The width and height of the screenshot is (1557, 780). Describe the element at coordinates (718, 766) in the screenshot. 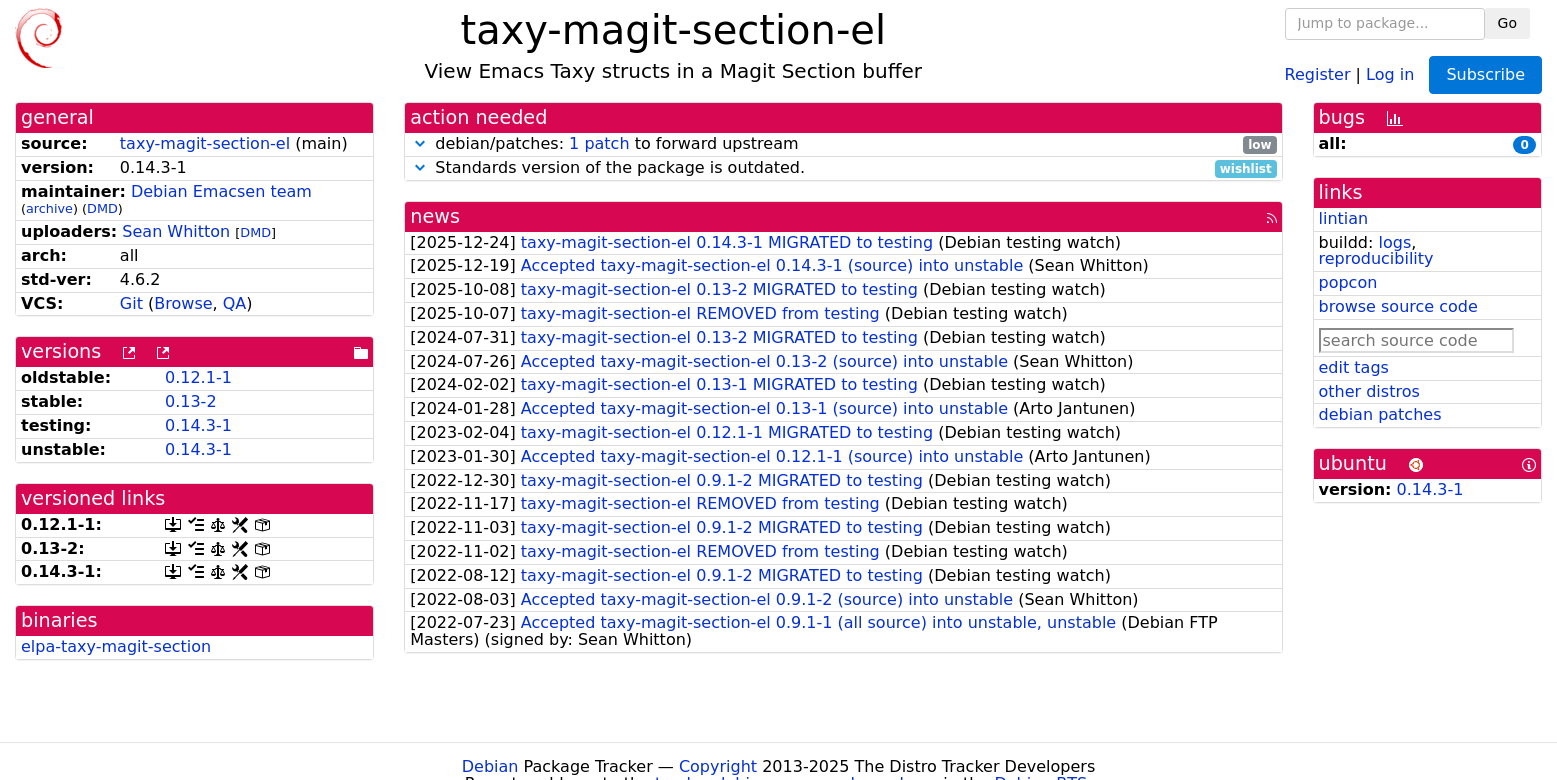

I see `Copyright` at that location.